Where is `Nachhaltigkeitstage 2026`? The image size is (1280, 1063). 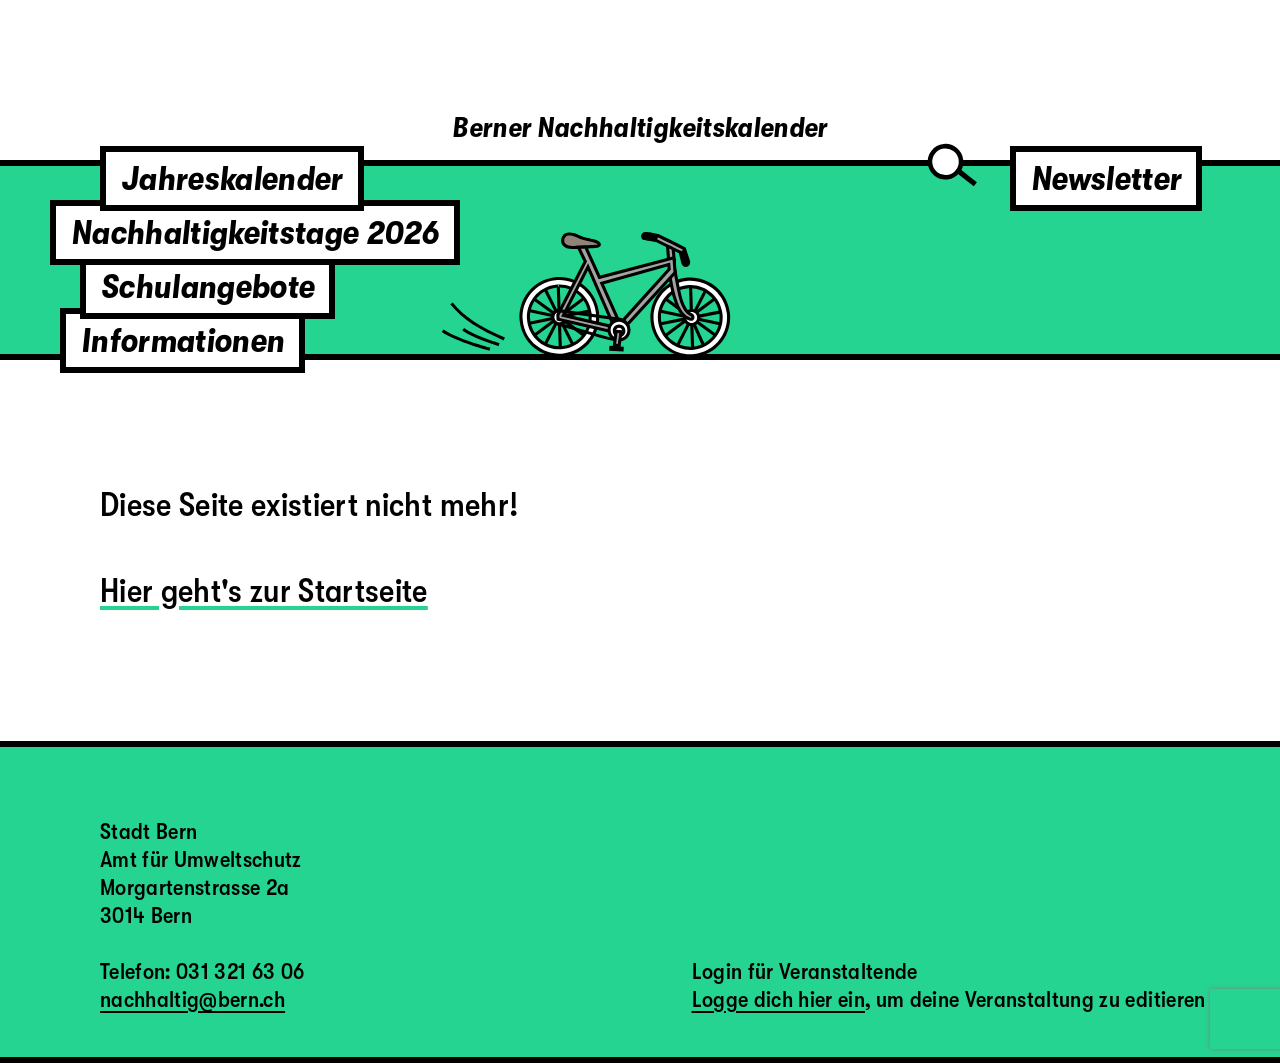
Nachhaltigkeitstage 2026 is located at coordinates (255, 232).